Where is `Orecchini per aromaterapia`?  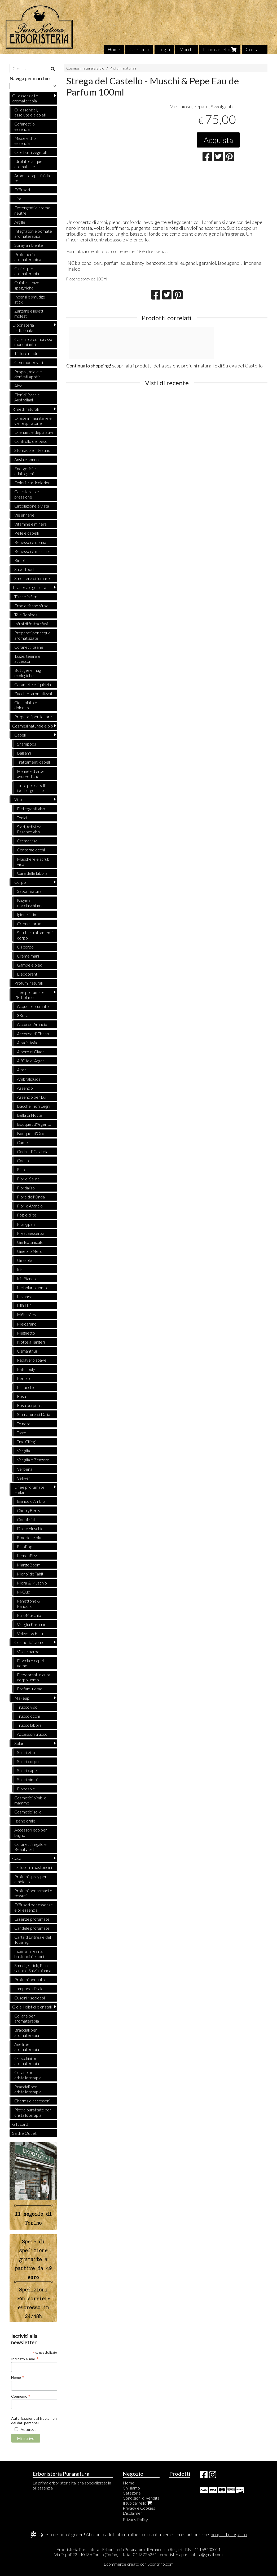 Orecchini per aromaterapia is located at coordinates (26, 2061).